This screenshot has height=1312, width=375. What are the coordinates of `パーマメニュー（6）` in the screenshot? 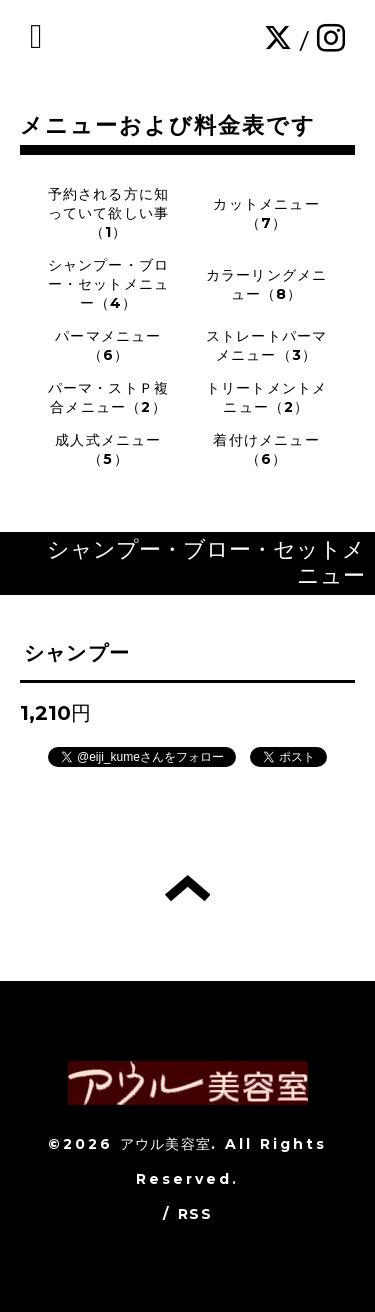 It's located at (108, 345).